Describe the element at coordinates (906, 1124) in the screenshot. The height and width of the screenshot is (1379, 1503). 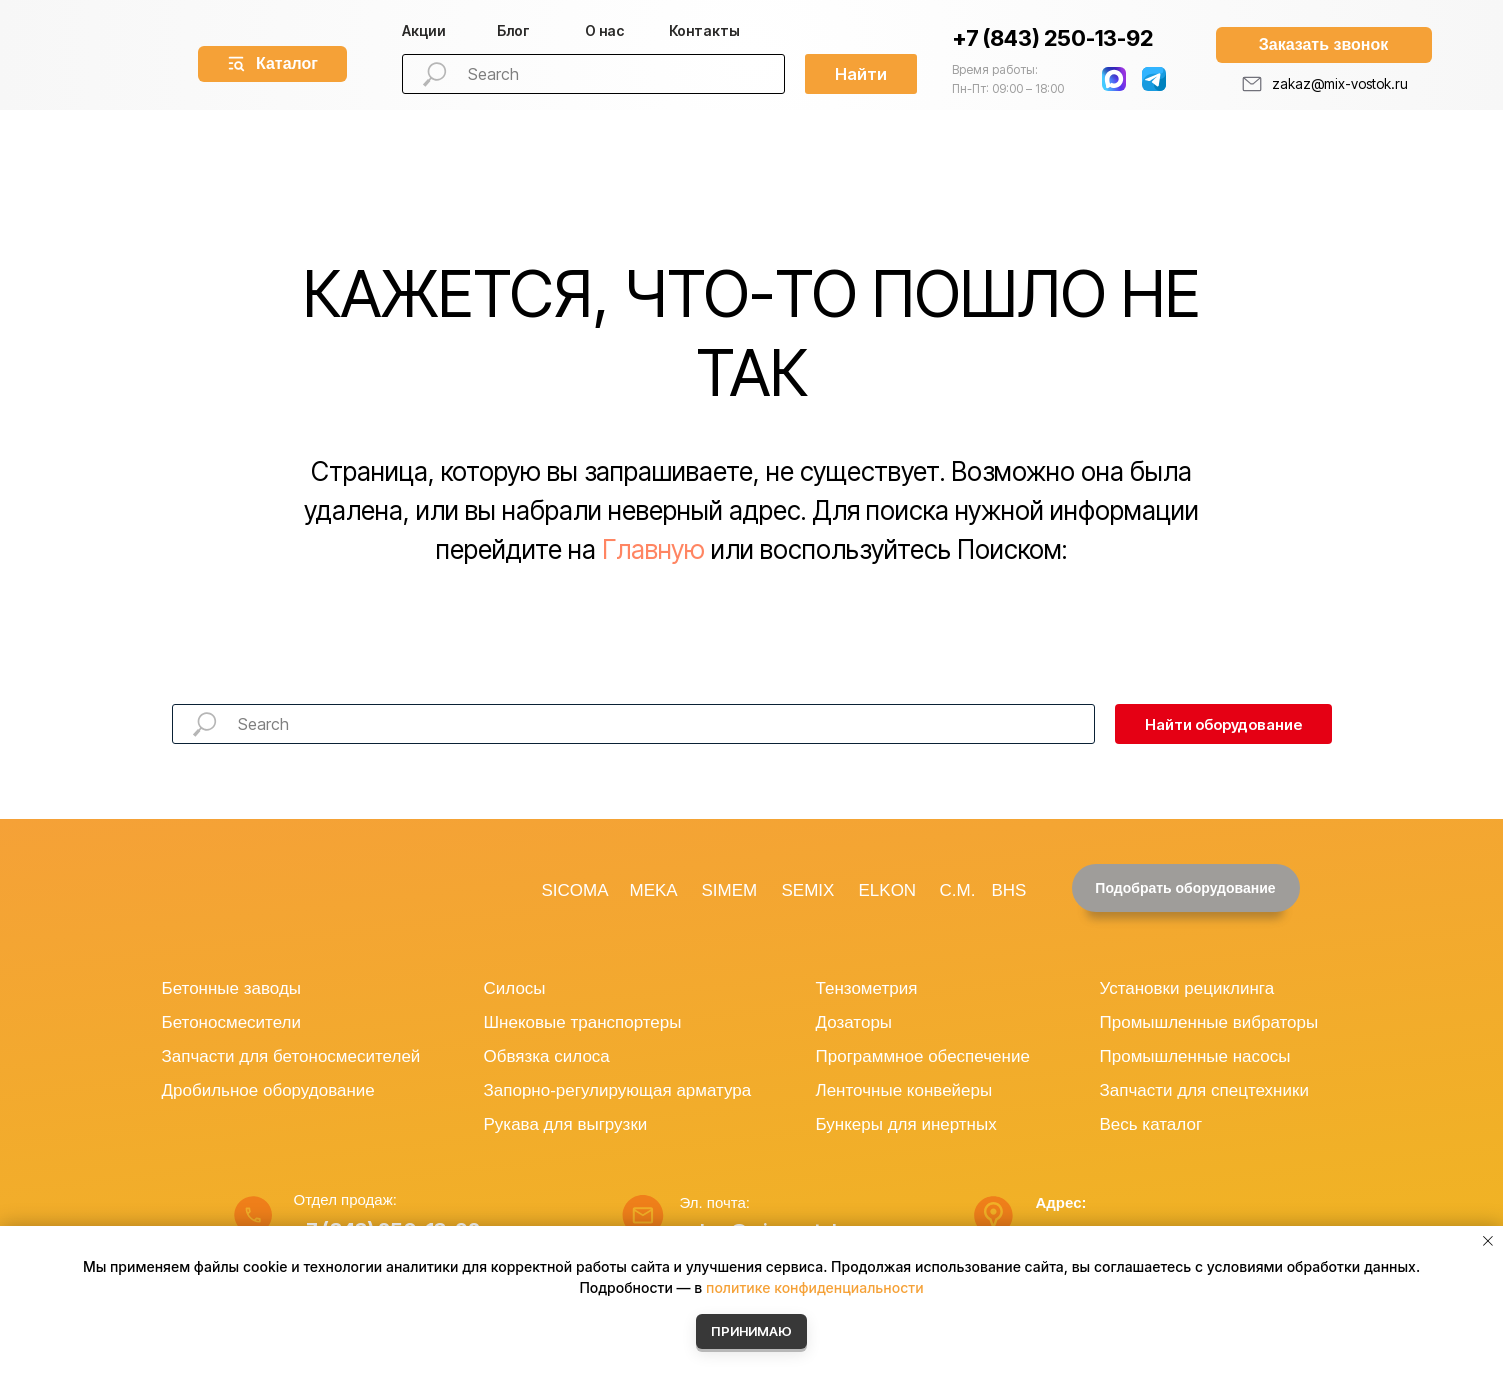
I see `Бункеры для инертных` at that location.